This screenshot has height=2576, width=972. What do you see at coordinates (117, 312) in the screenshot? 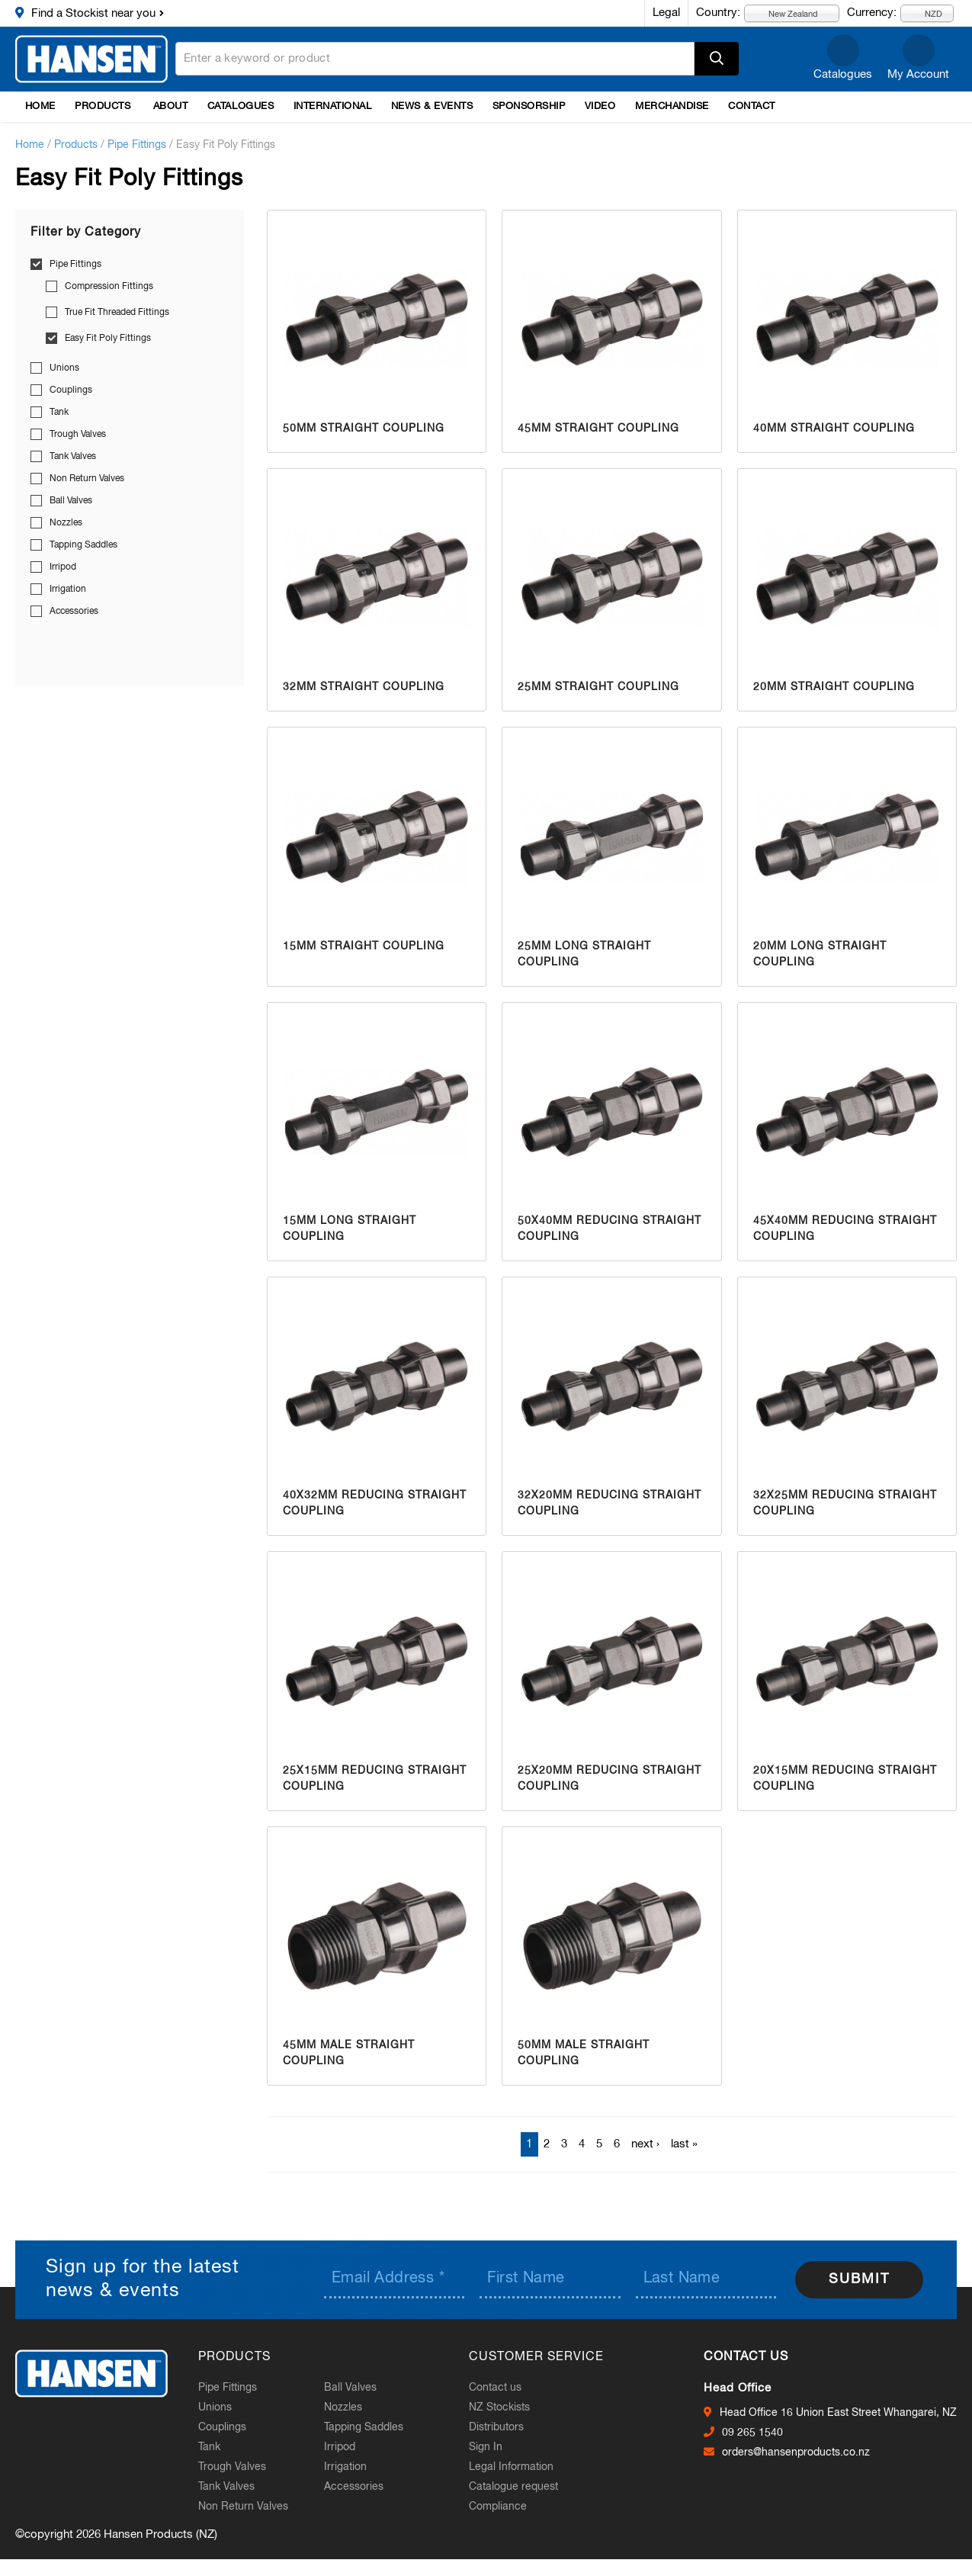
I see `True Fit Threaded Fittings` at bounding box center [117, 312].